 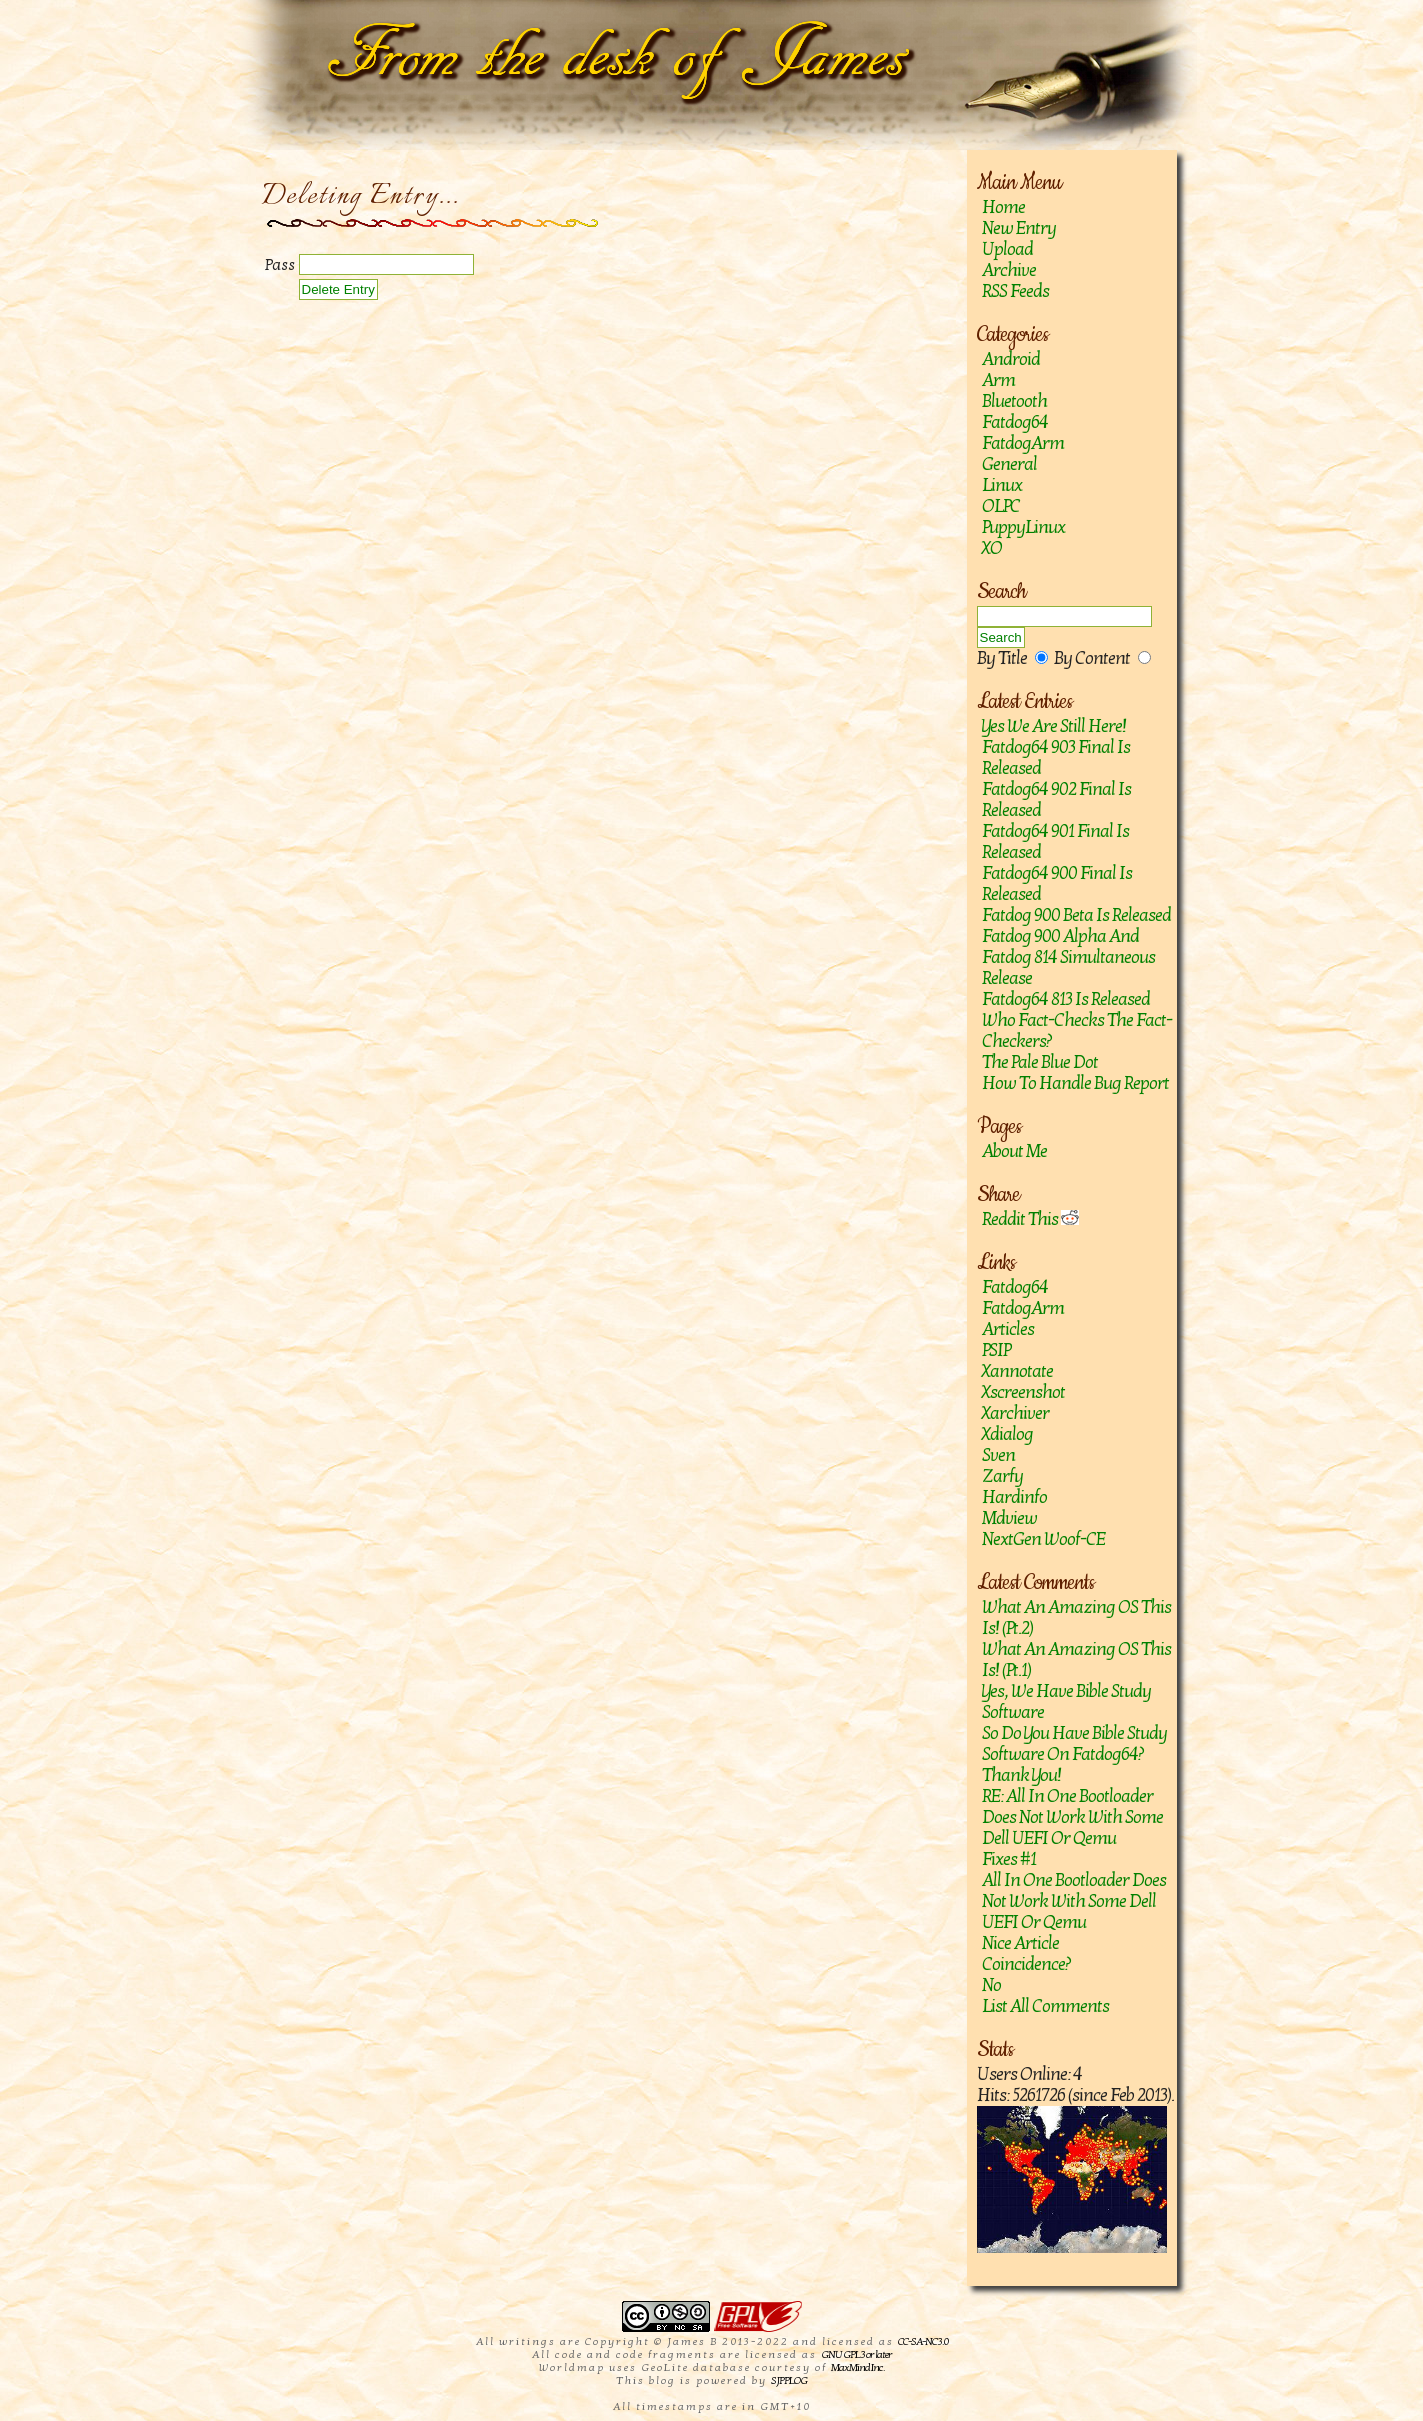 I want to click on GNU GPL 3 or later, so click(x=856, y=2354).